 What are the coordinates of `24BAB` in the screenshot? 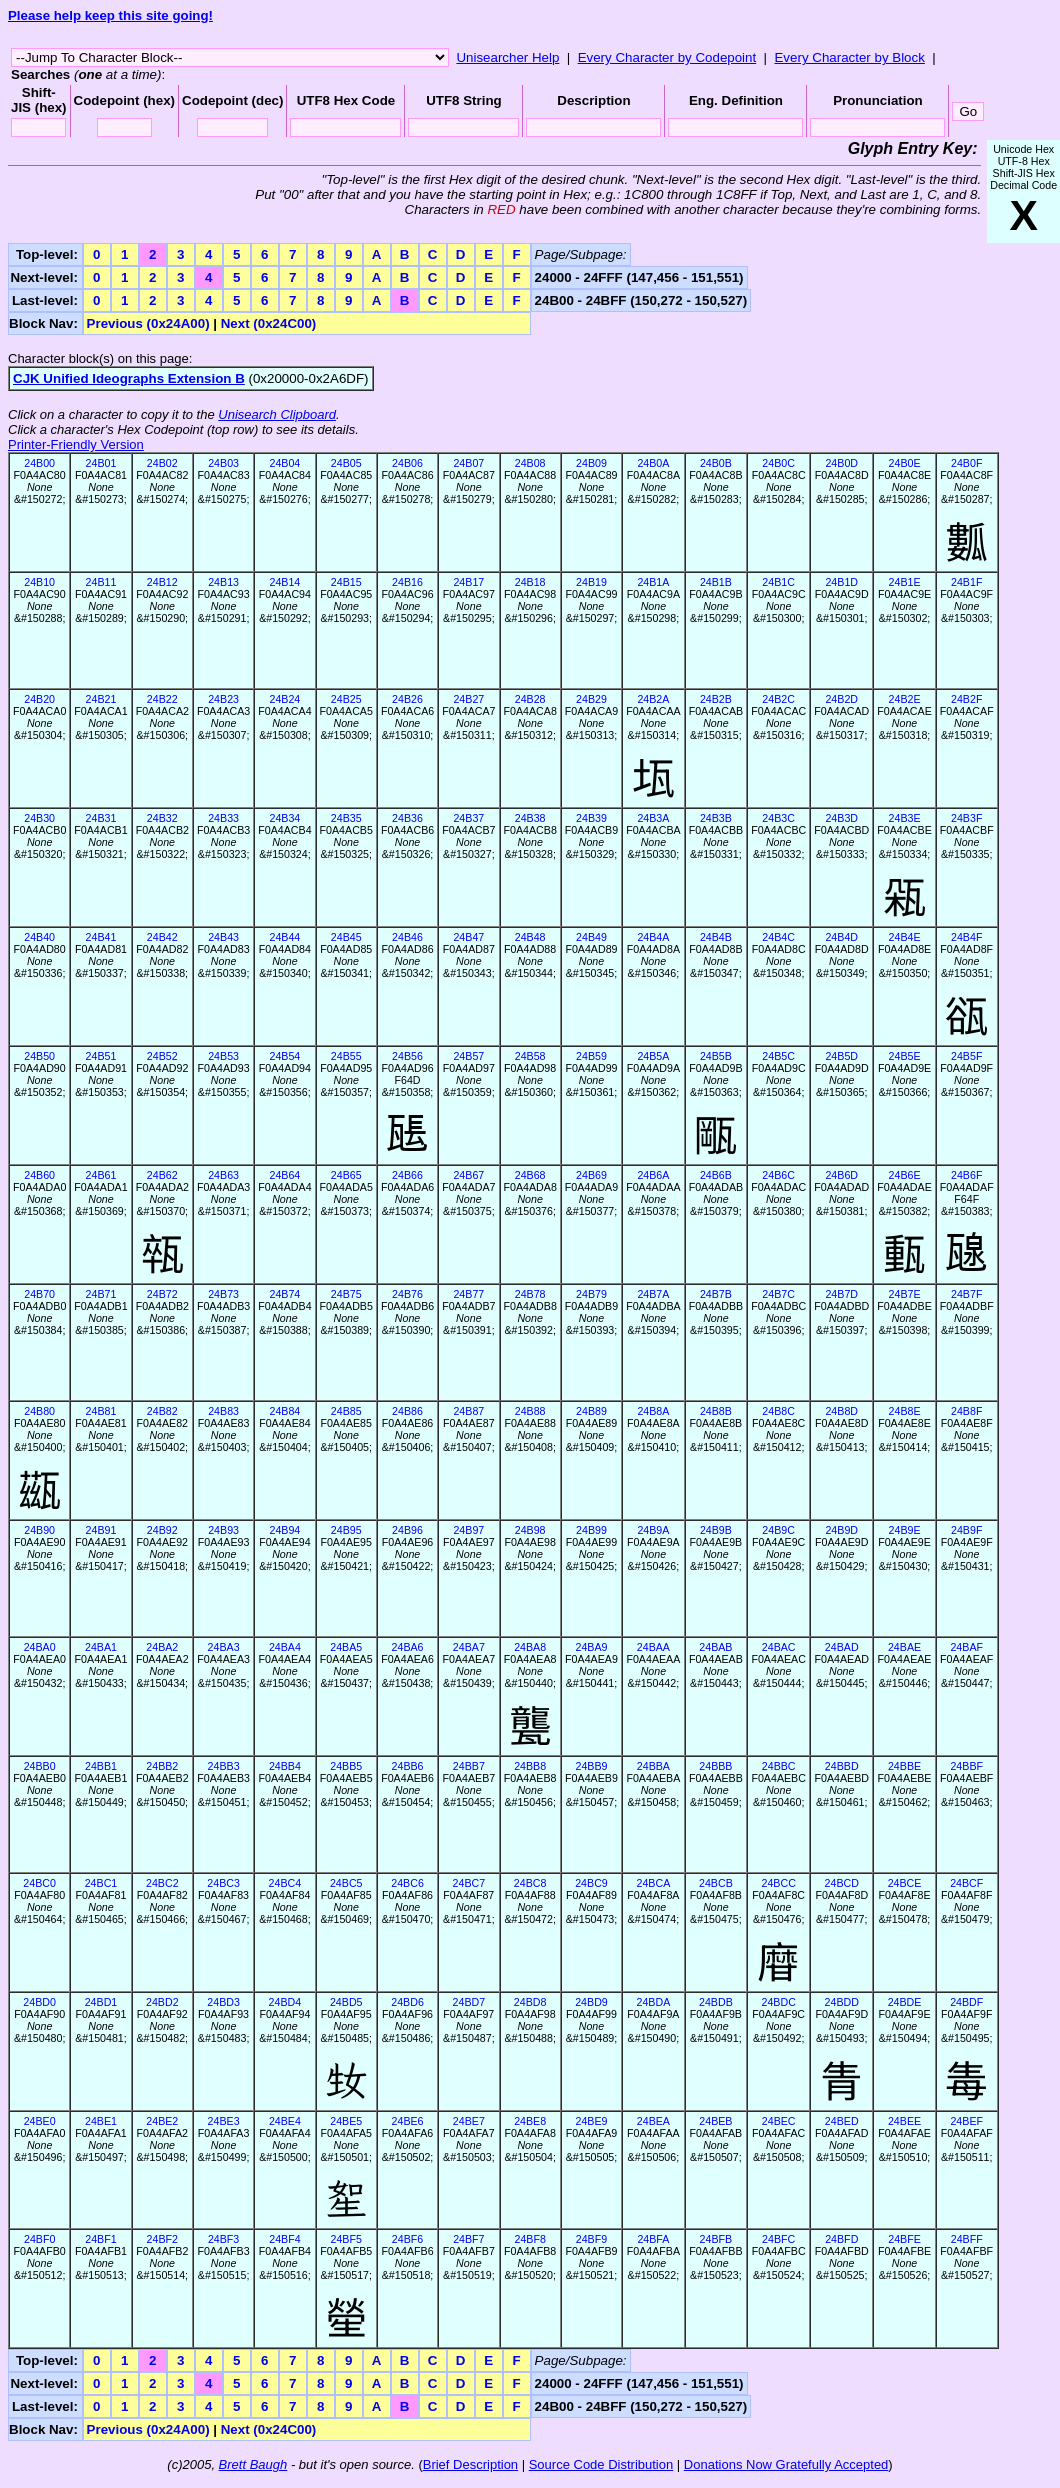 It's located at (715, 1647).